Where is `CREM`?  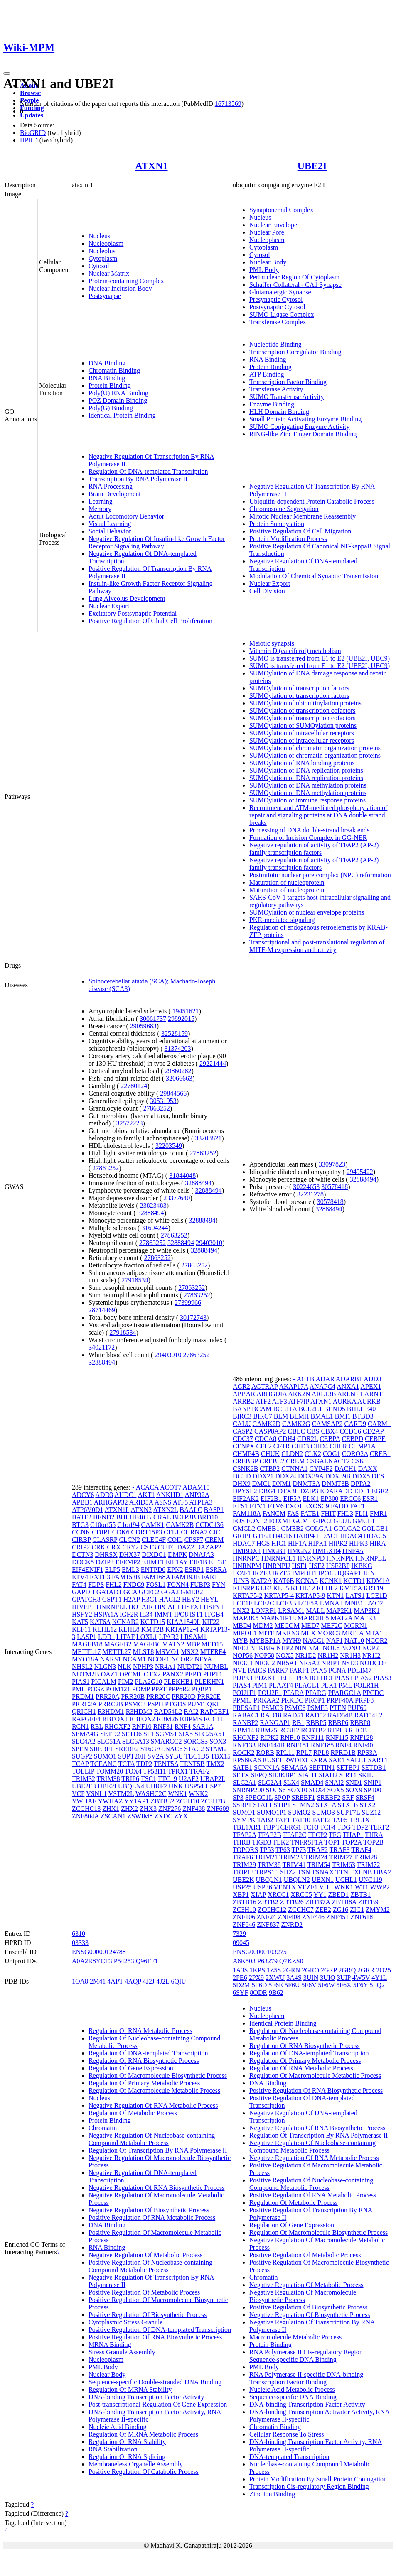
CREM is located at coordinates (214, 1539).